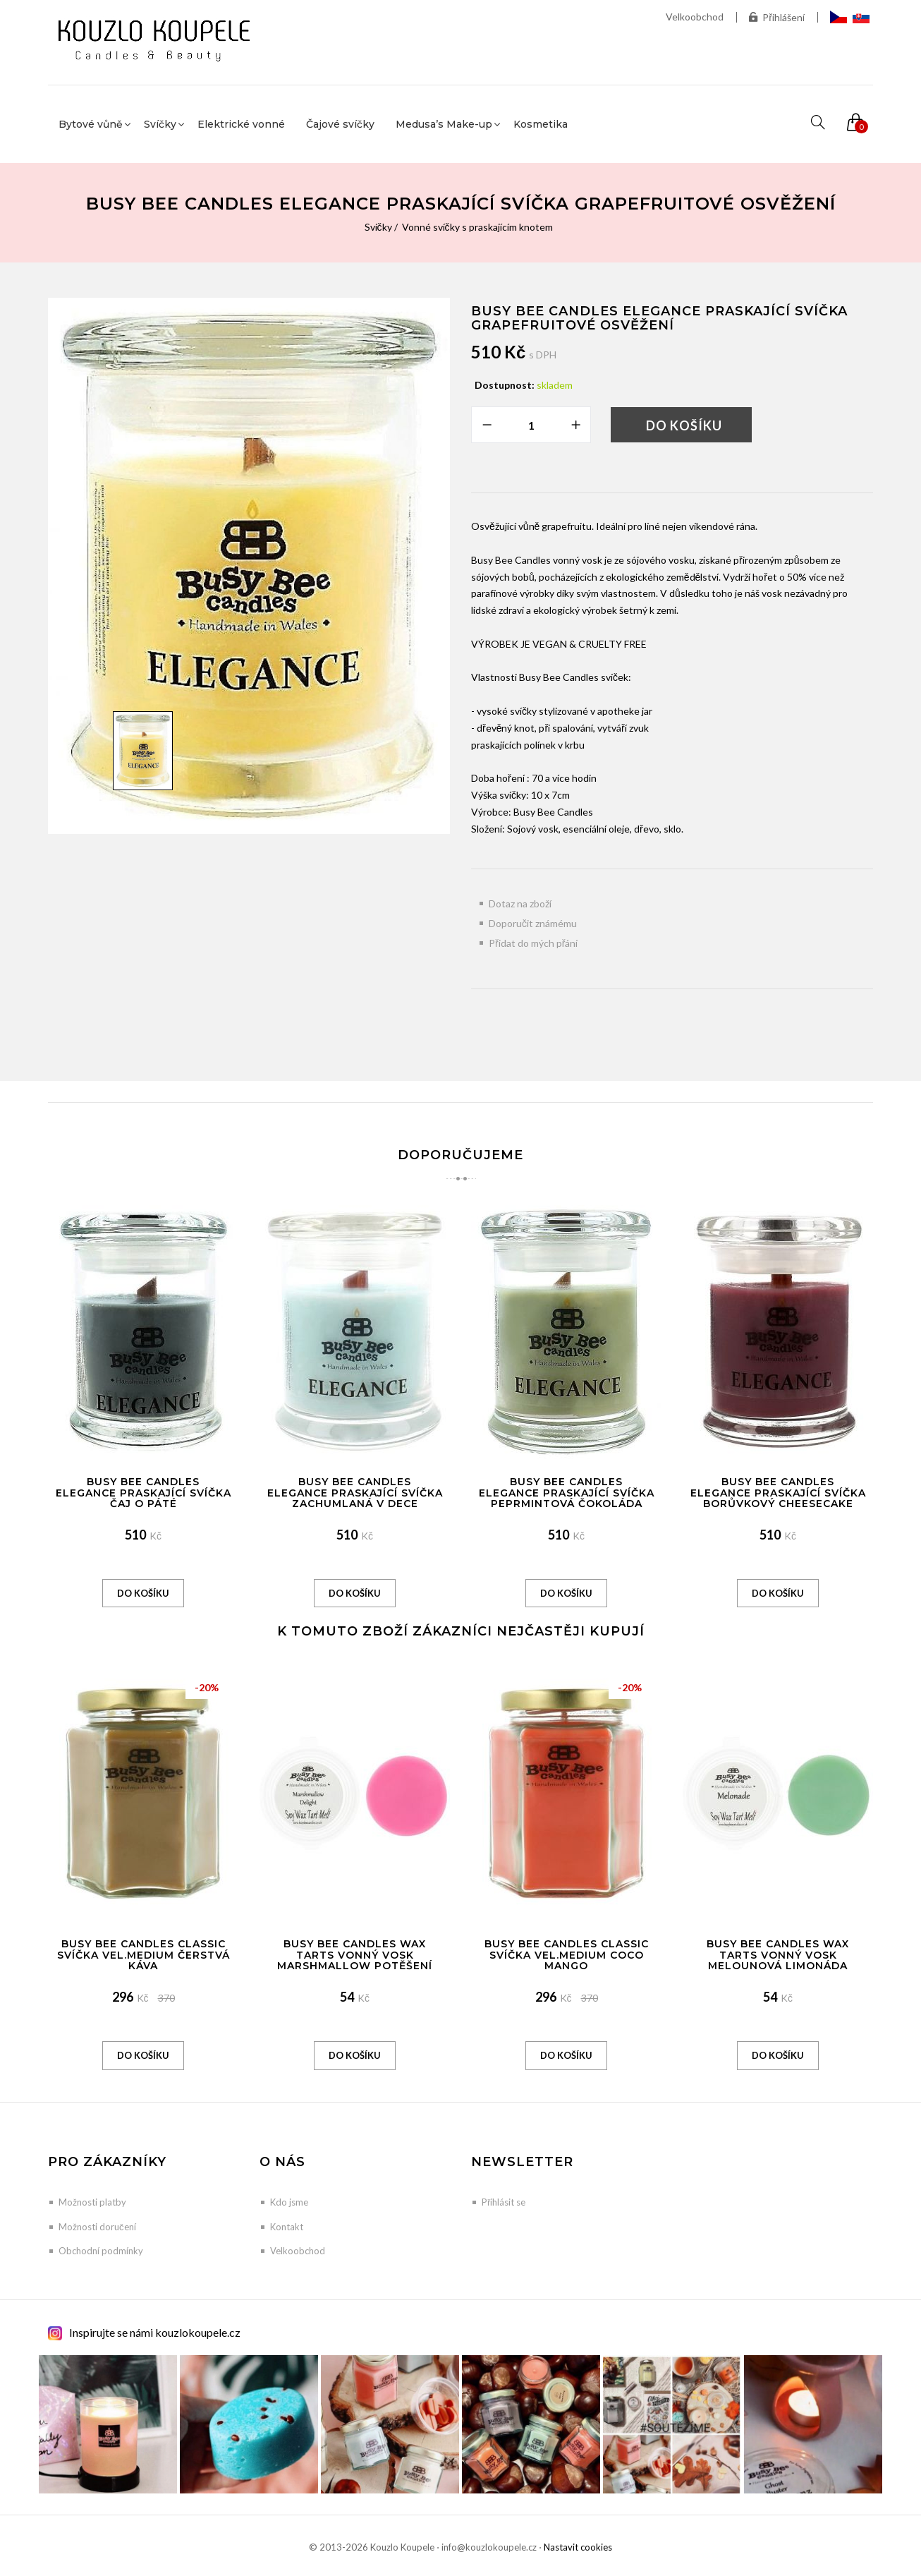 This screenshot has height=2576, width=921. I want to click on Elektrické vonné, so click(241, 124).